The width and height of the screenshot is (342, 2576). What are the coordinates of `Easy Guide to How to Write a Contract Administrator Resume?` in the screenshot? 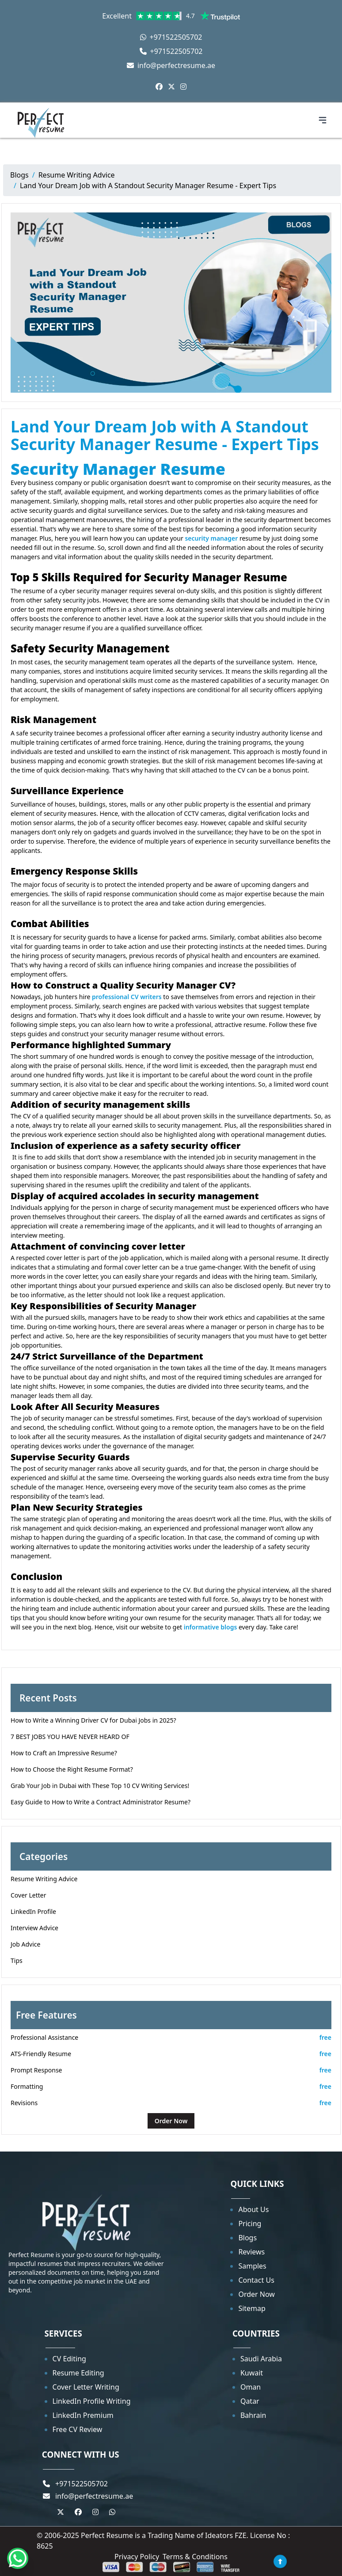 It's located at (100, 1802).